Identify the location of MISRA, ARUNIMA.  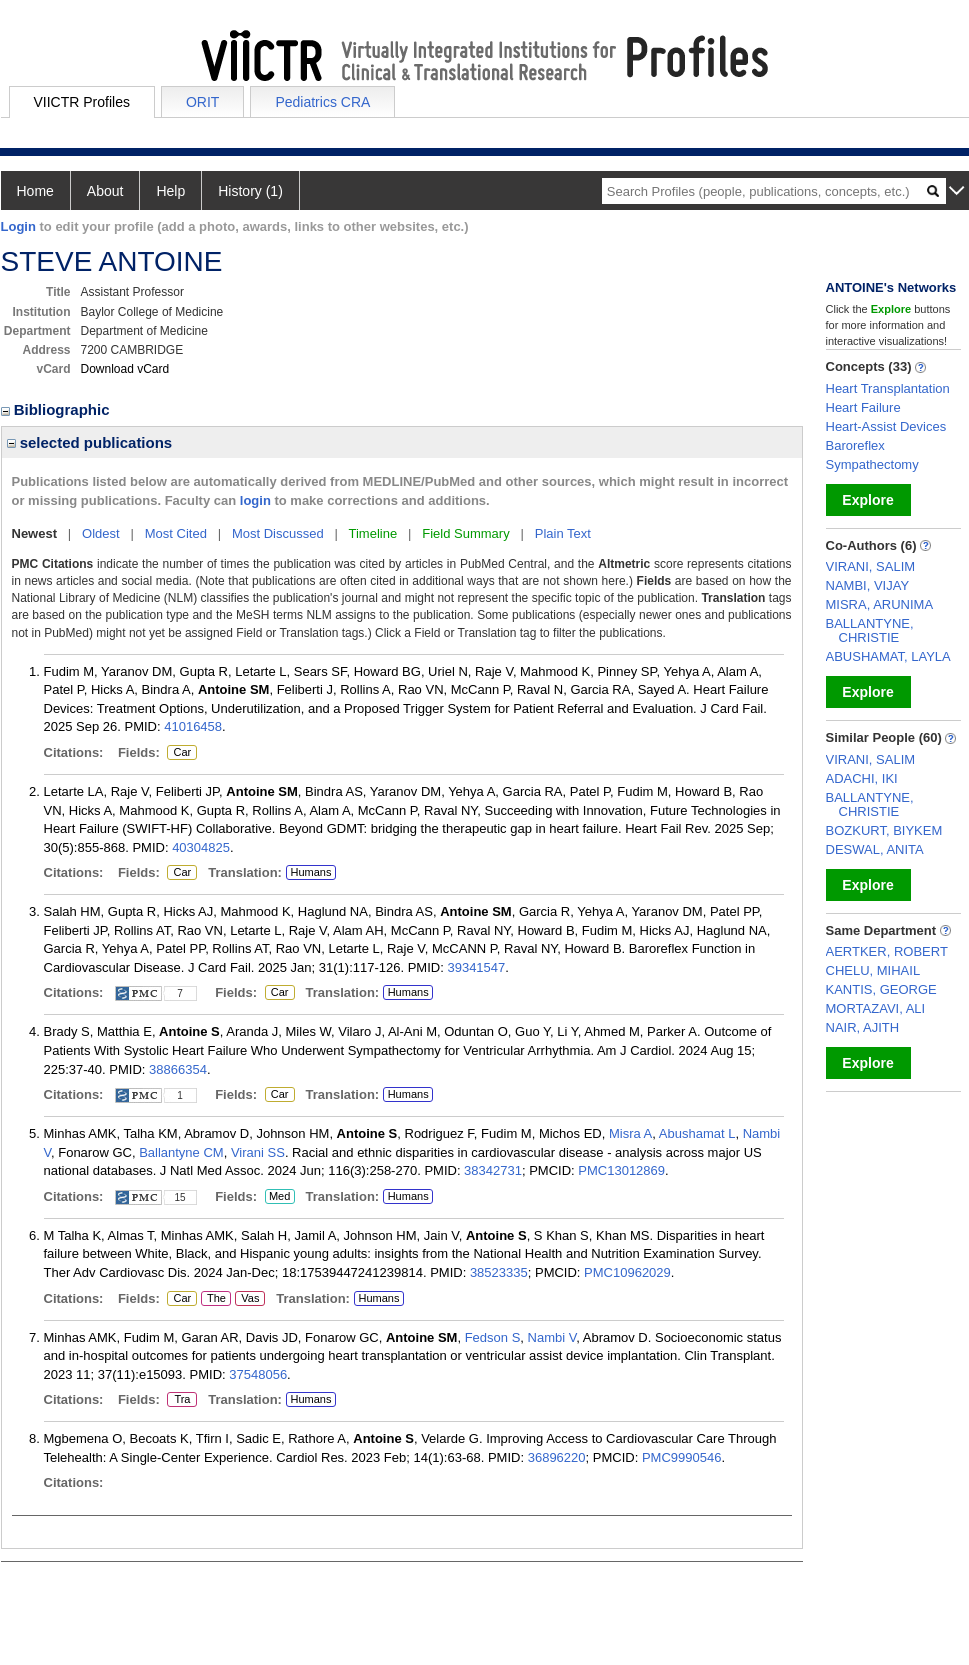
(880, 604).